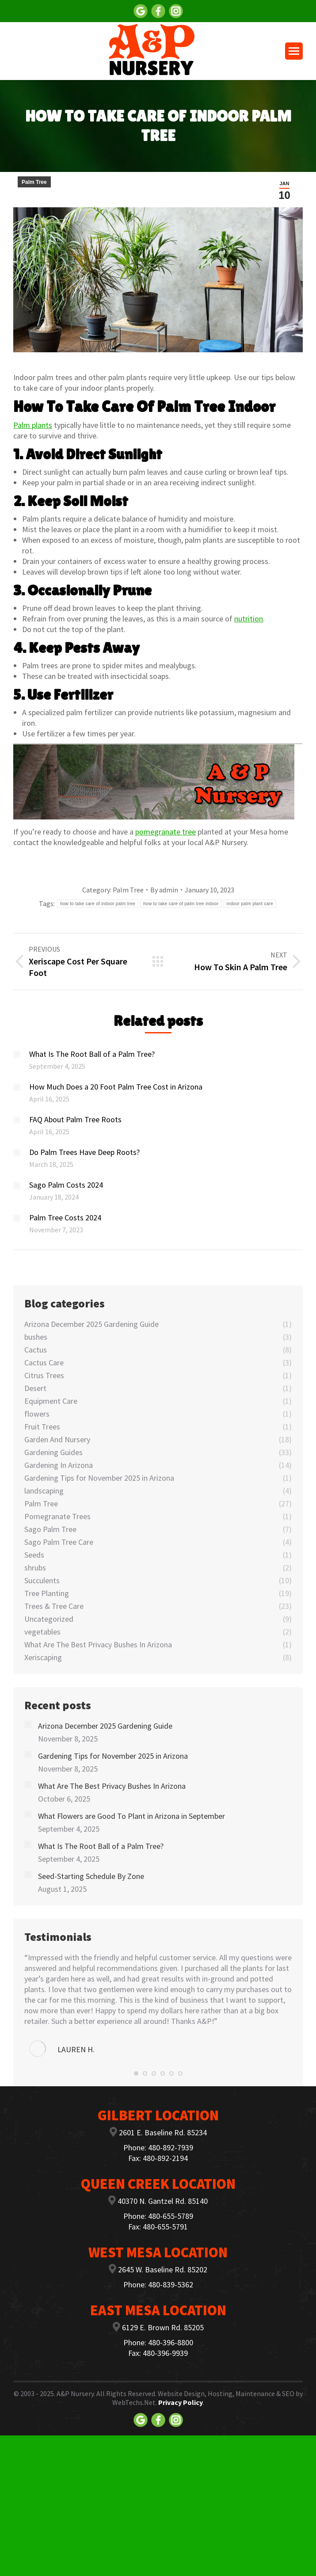  Describe the element at coordinates (248, 619) in the screenshot. I see `nutrition` at that location.